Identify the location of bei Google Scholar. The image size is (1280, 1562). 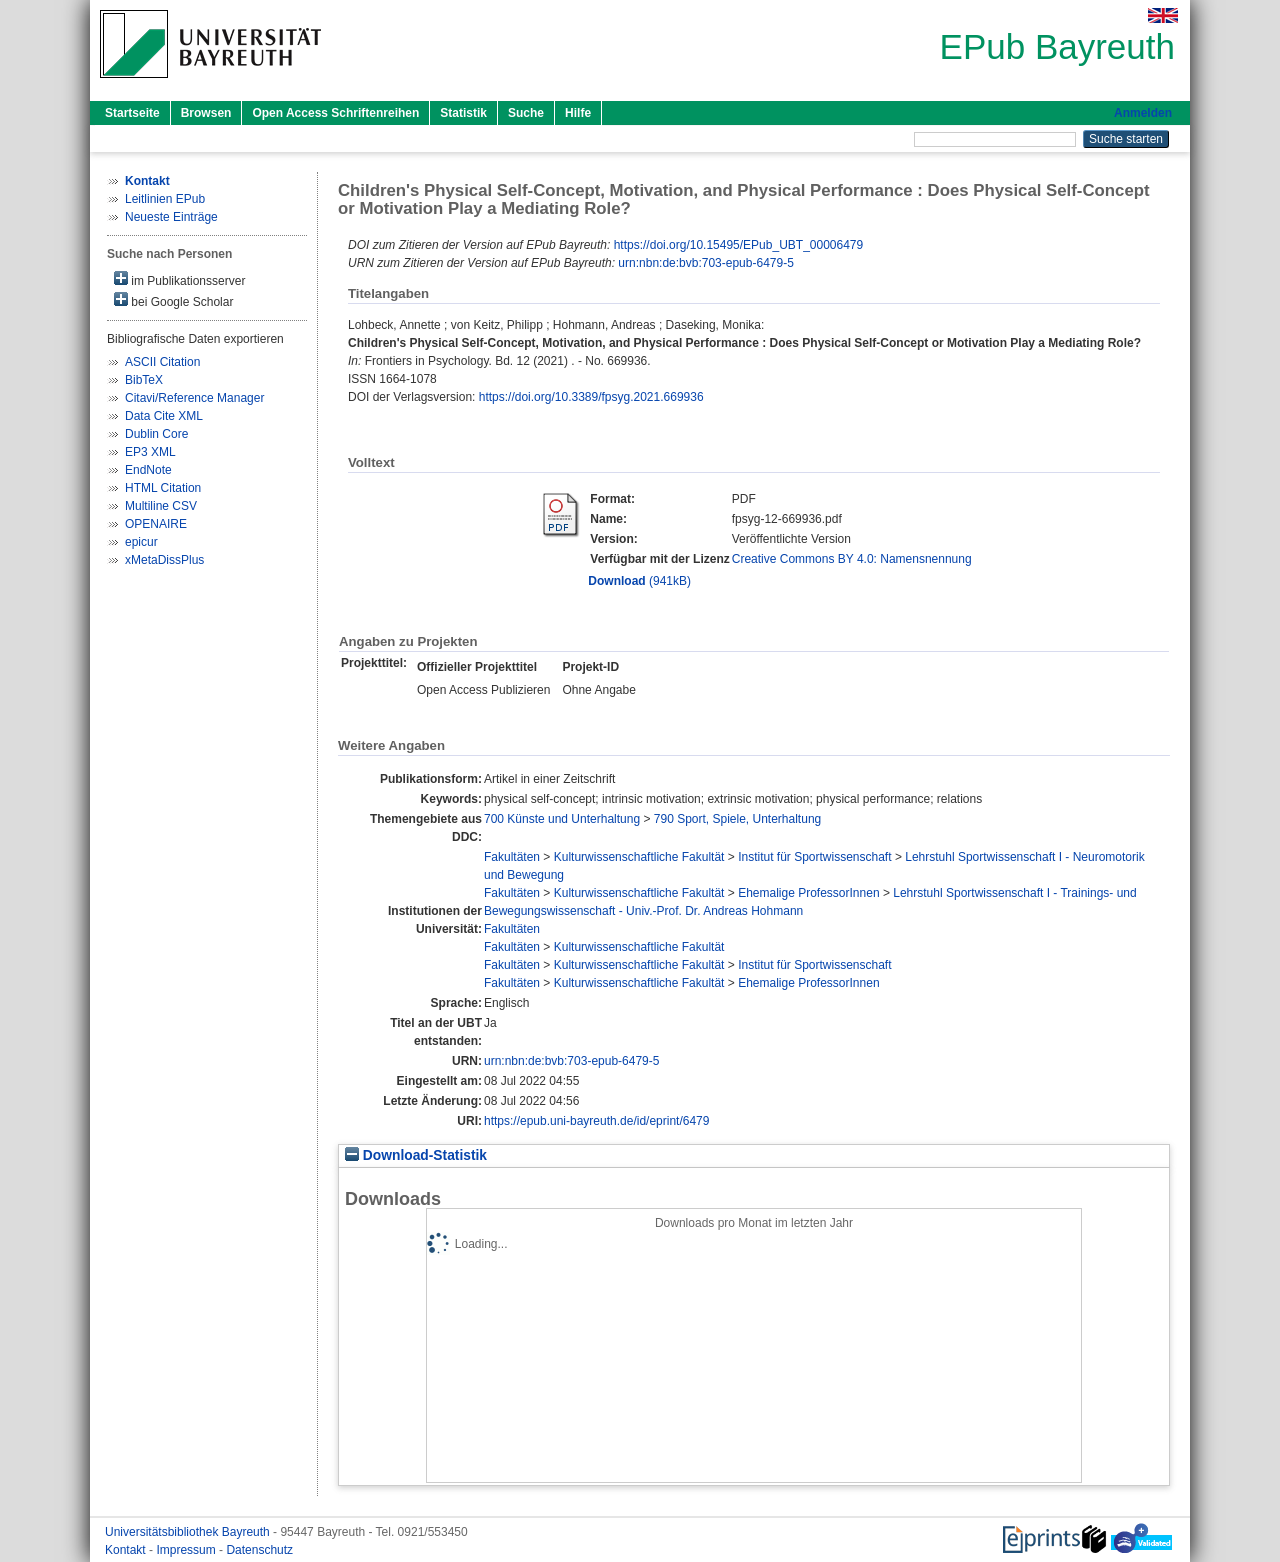
(173, 300).